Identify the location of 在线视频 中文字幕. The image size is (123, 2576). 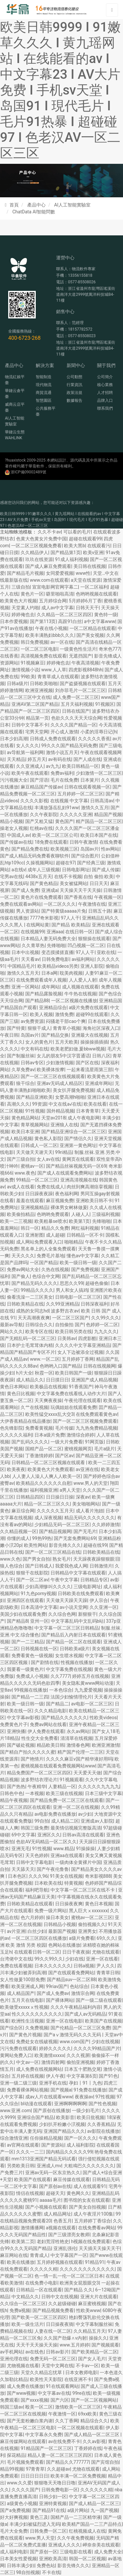
(69, 800).